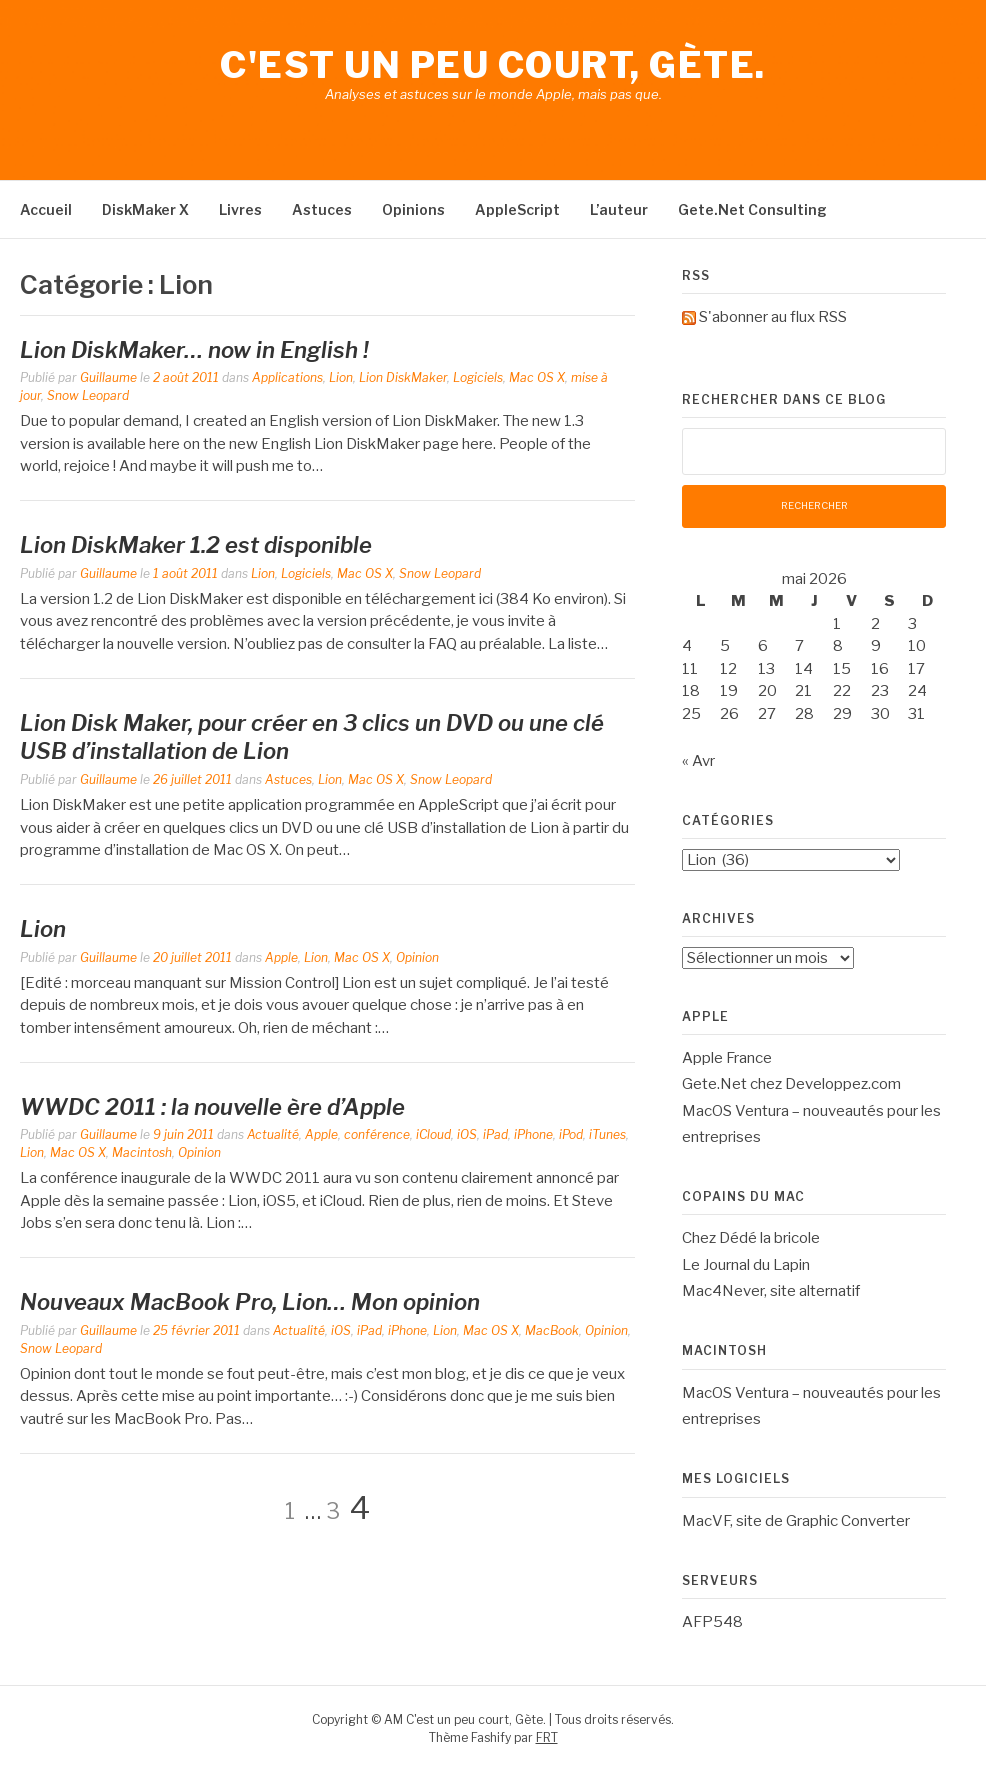 This screenshot has width=986, height=1772. Describe the element at coordinates (495, 1134) in the screenshot. I see `iPad` at that location.